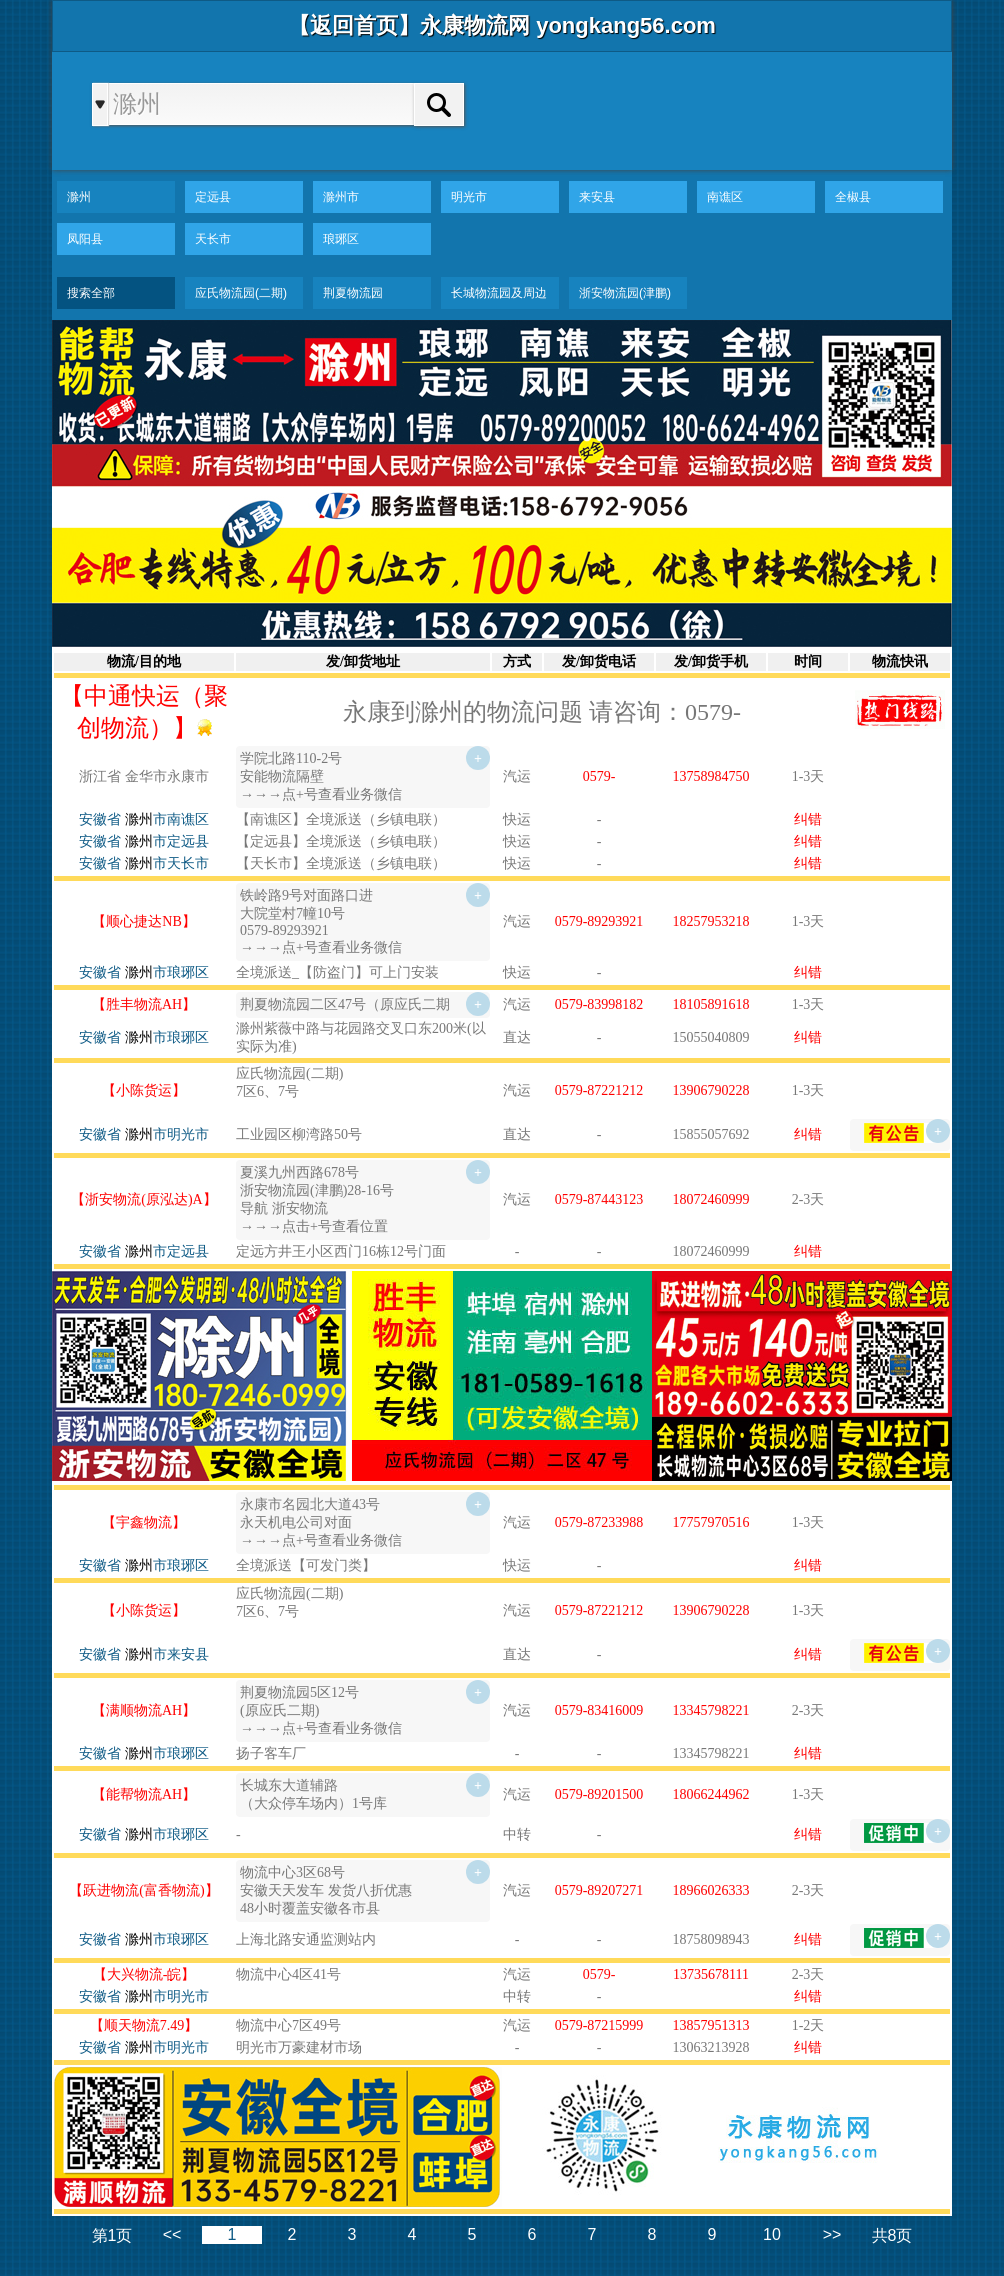  What do you see at coordinates (599, 2025) in the screenshot?
I see `0579-87215999` at bounding box center [599, 2025].